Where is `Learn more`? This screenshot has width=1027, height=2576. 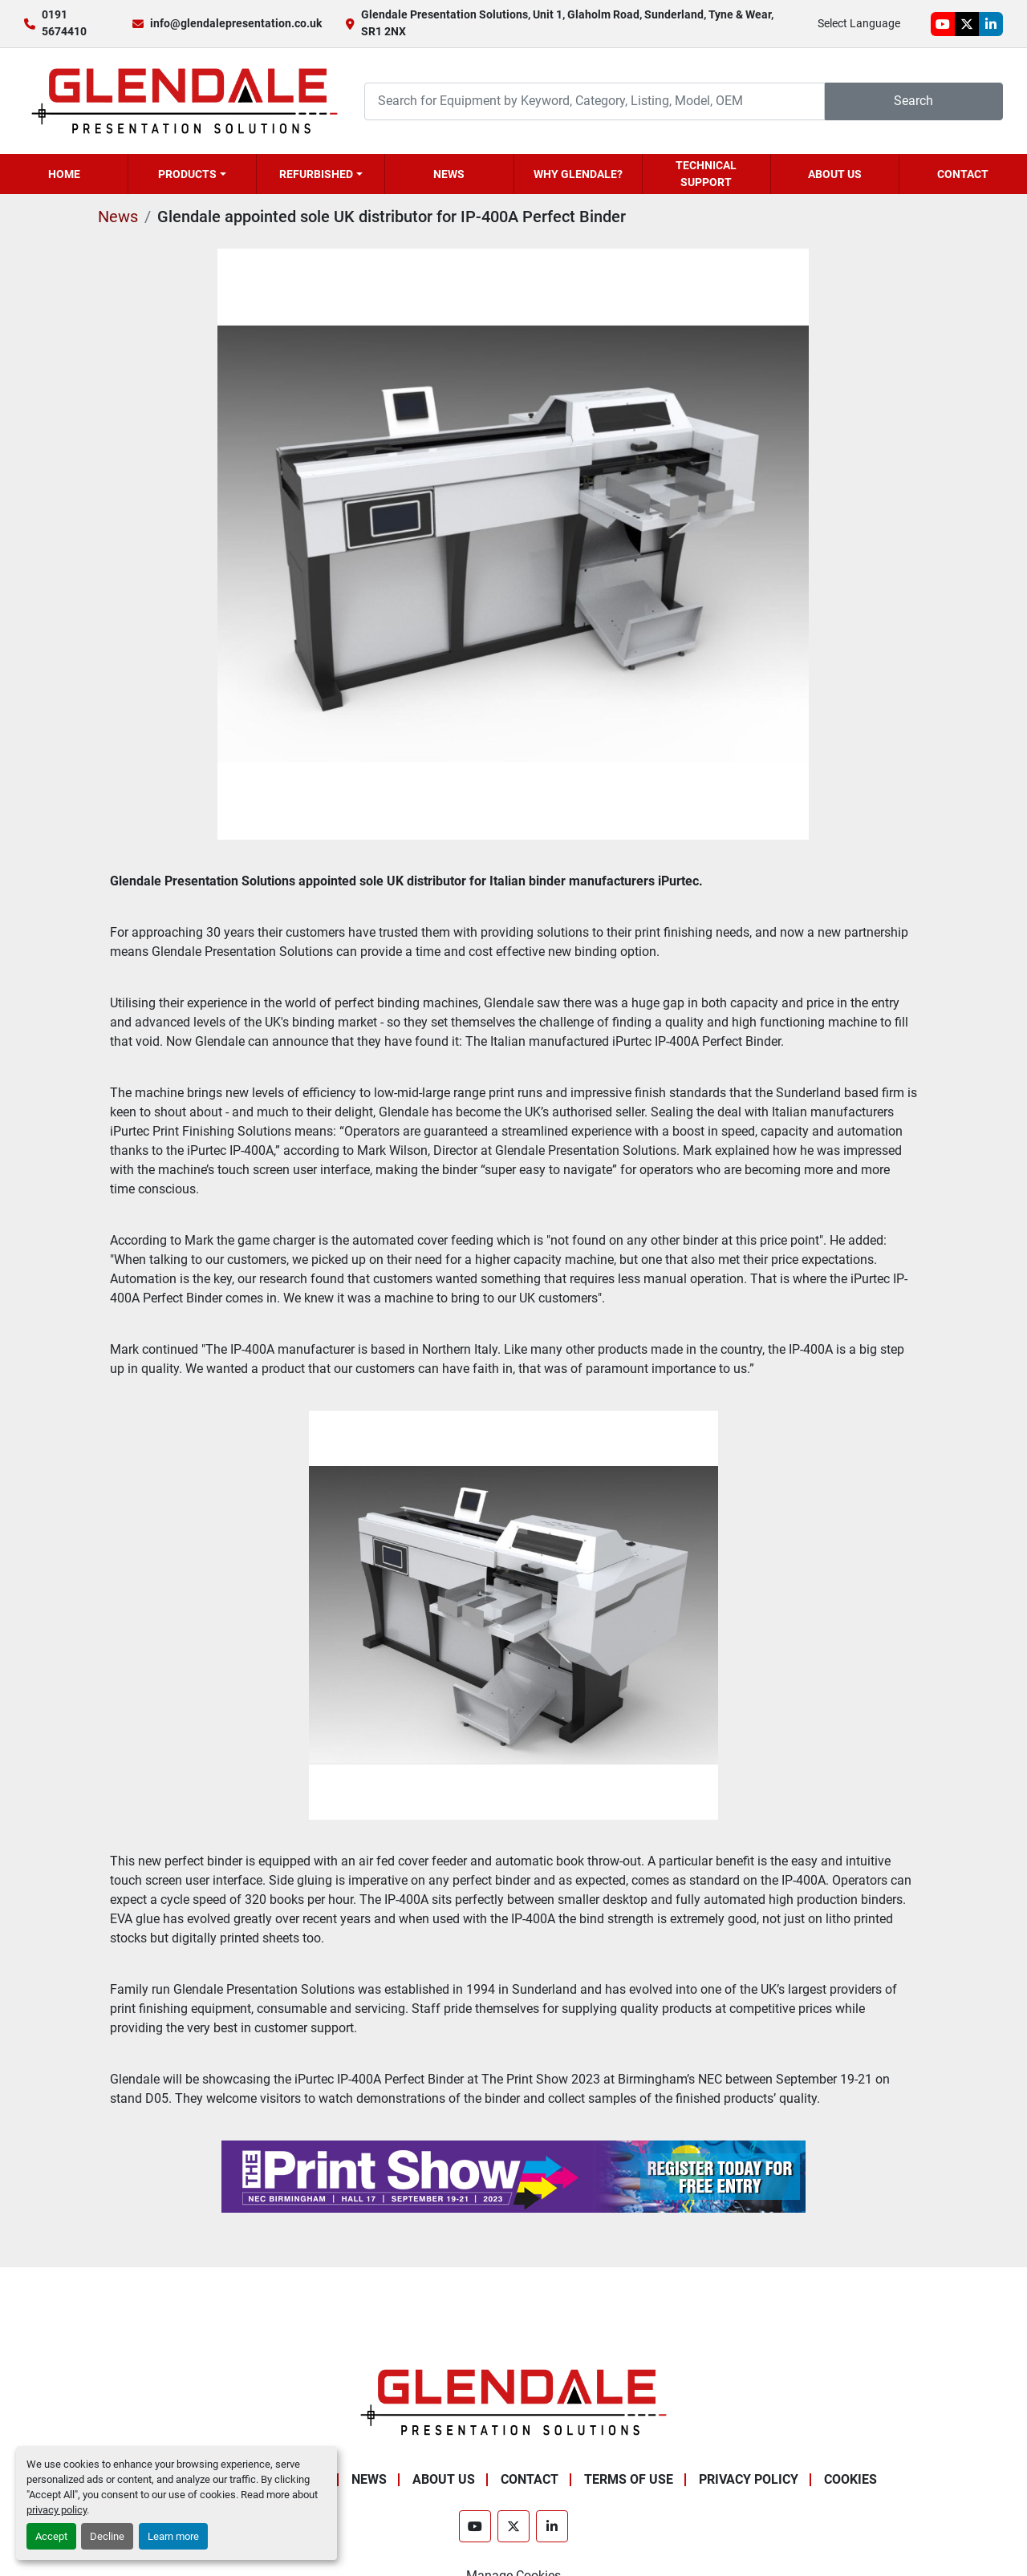 Learn more is located at coordinates (173, 2536).